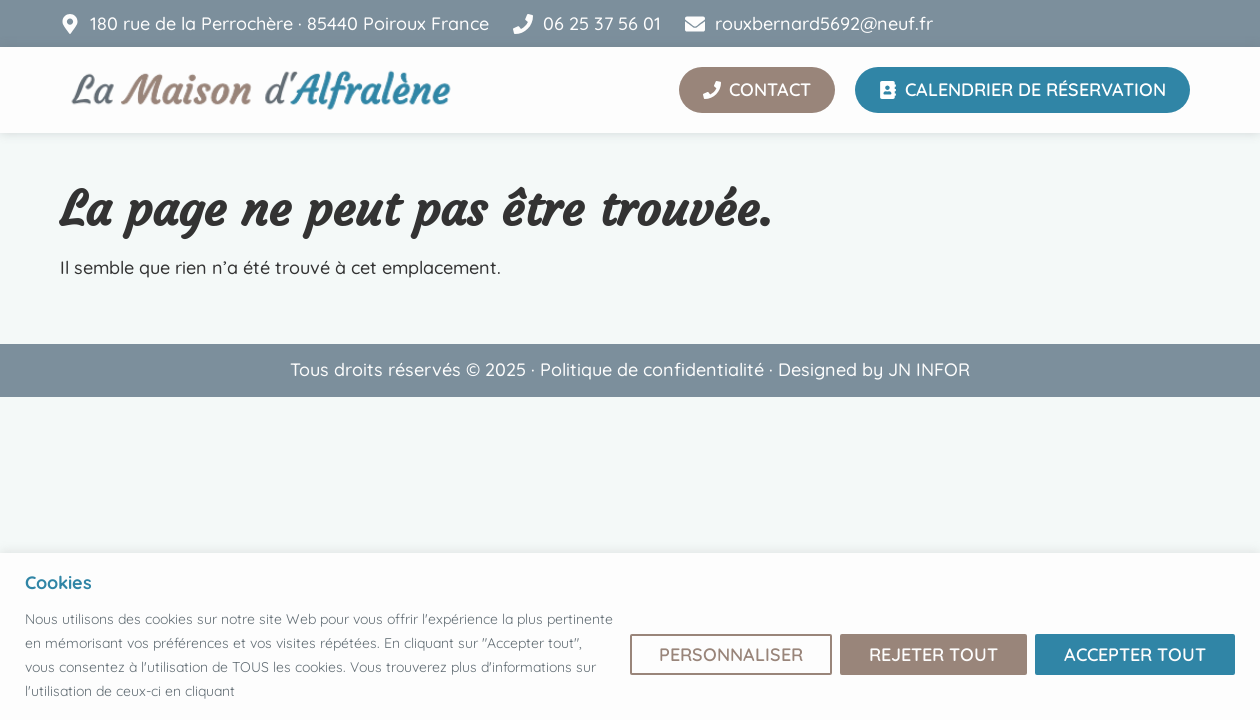 This screenshot has height=720, width=1260. I want to click on JN INFOR, so click(929, 369).